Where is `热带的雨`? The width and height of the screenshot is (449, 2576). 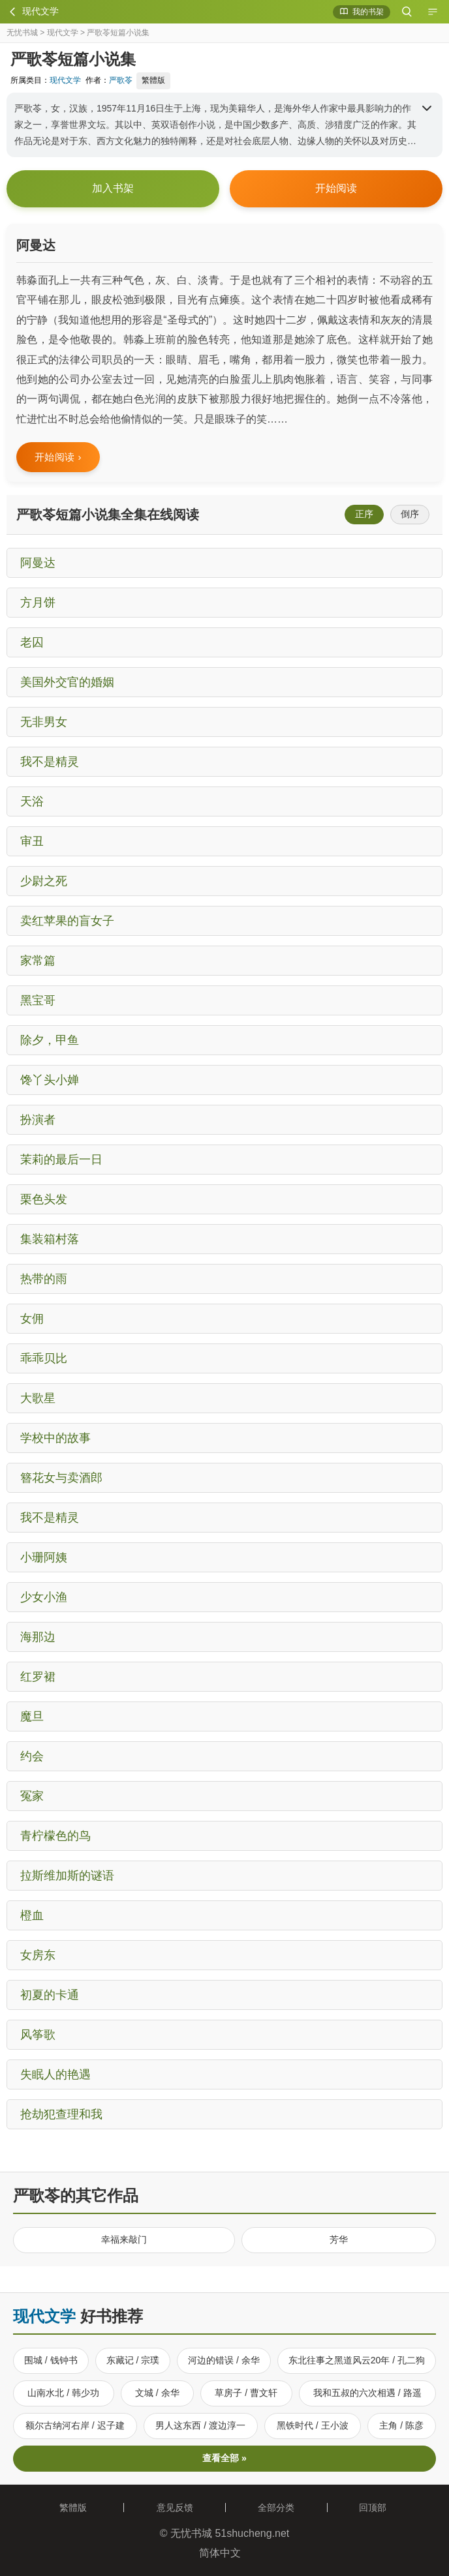 热带的雨 is located at coordinates (43, 1278).